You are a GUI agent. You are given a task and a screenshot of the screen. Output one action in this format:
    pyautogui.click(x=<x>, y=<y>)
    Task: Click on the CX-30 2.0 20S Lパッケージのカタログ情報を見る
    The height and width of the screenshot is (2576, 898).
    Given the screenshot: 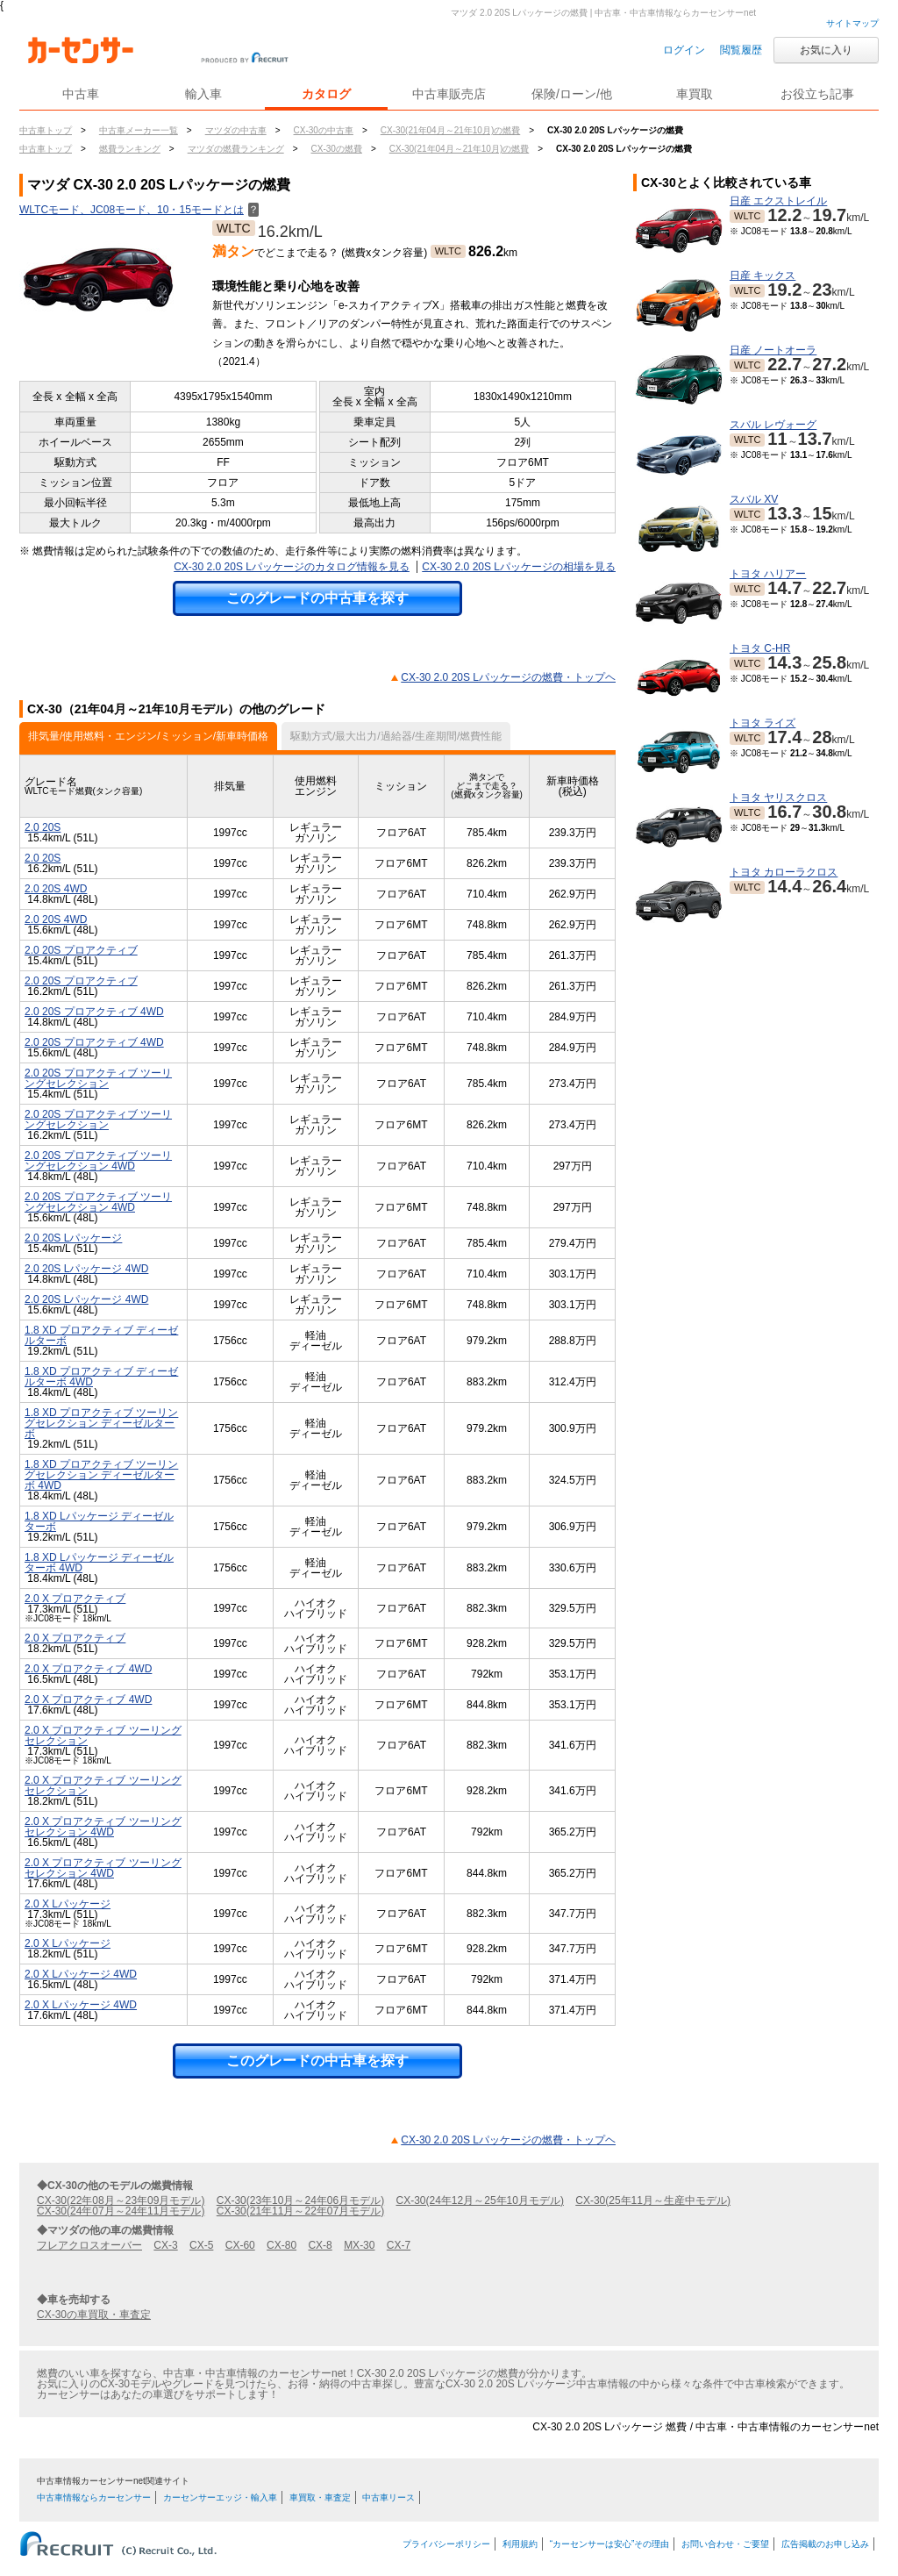 What is the action you would take?
    pyautogui.click(x=292, y=567)
    